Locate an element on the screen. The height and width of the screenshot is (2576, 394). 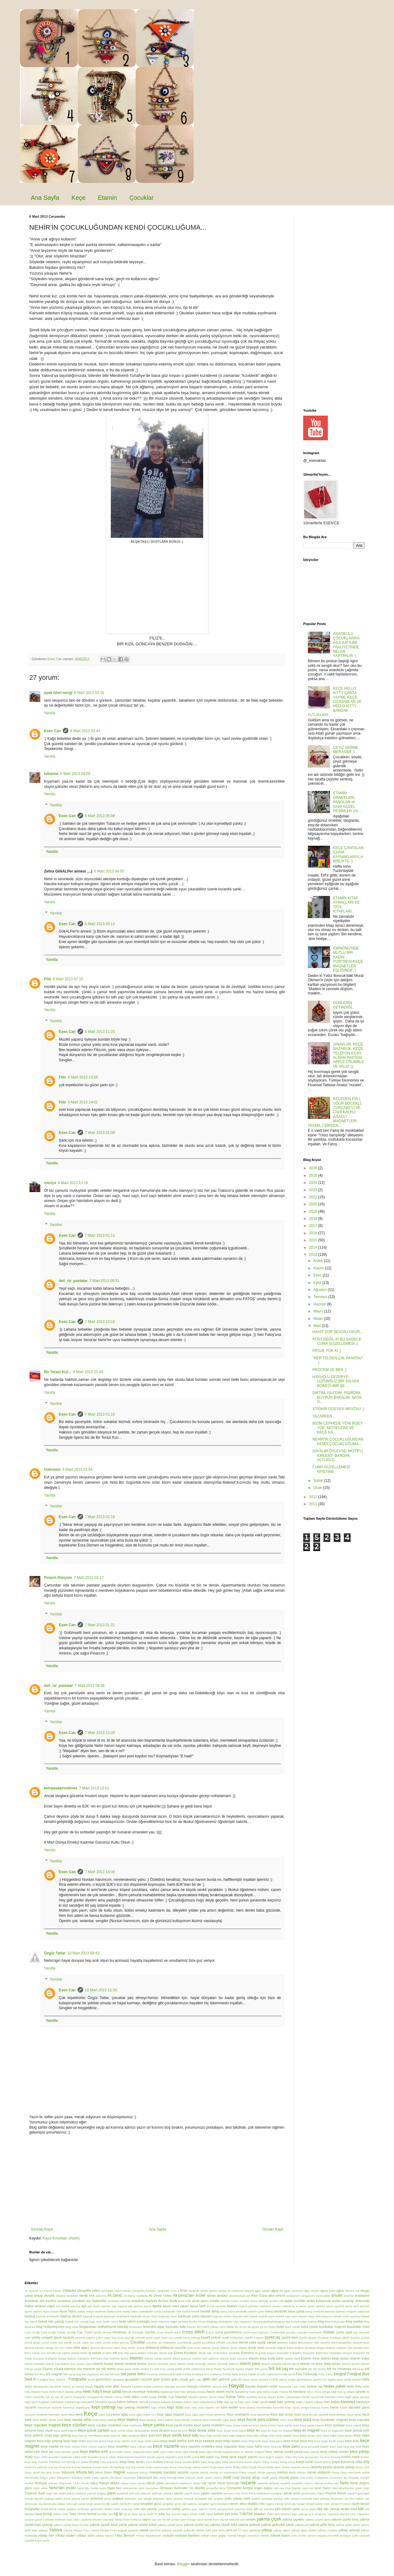
bulut yastık is located at coordinates (309, 2326).